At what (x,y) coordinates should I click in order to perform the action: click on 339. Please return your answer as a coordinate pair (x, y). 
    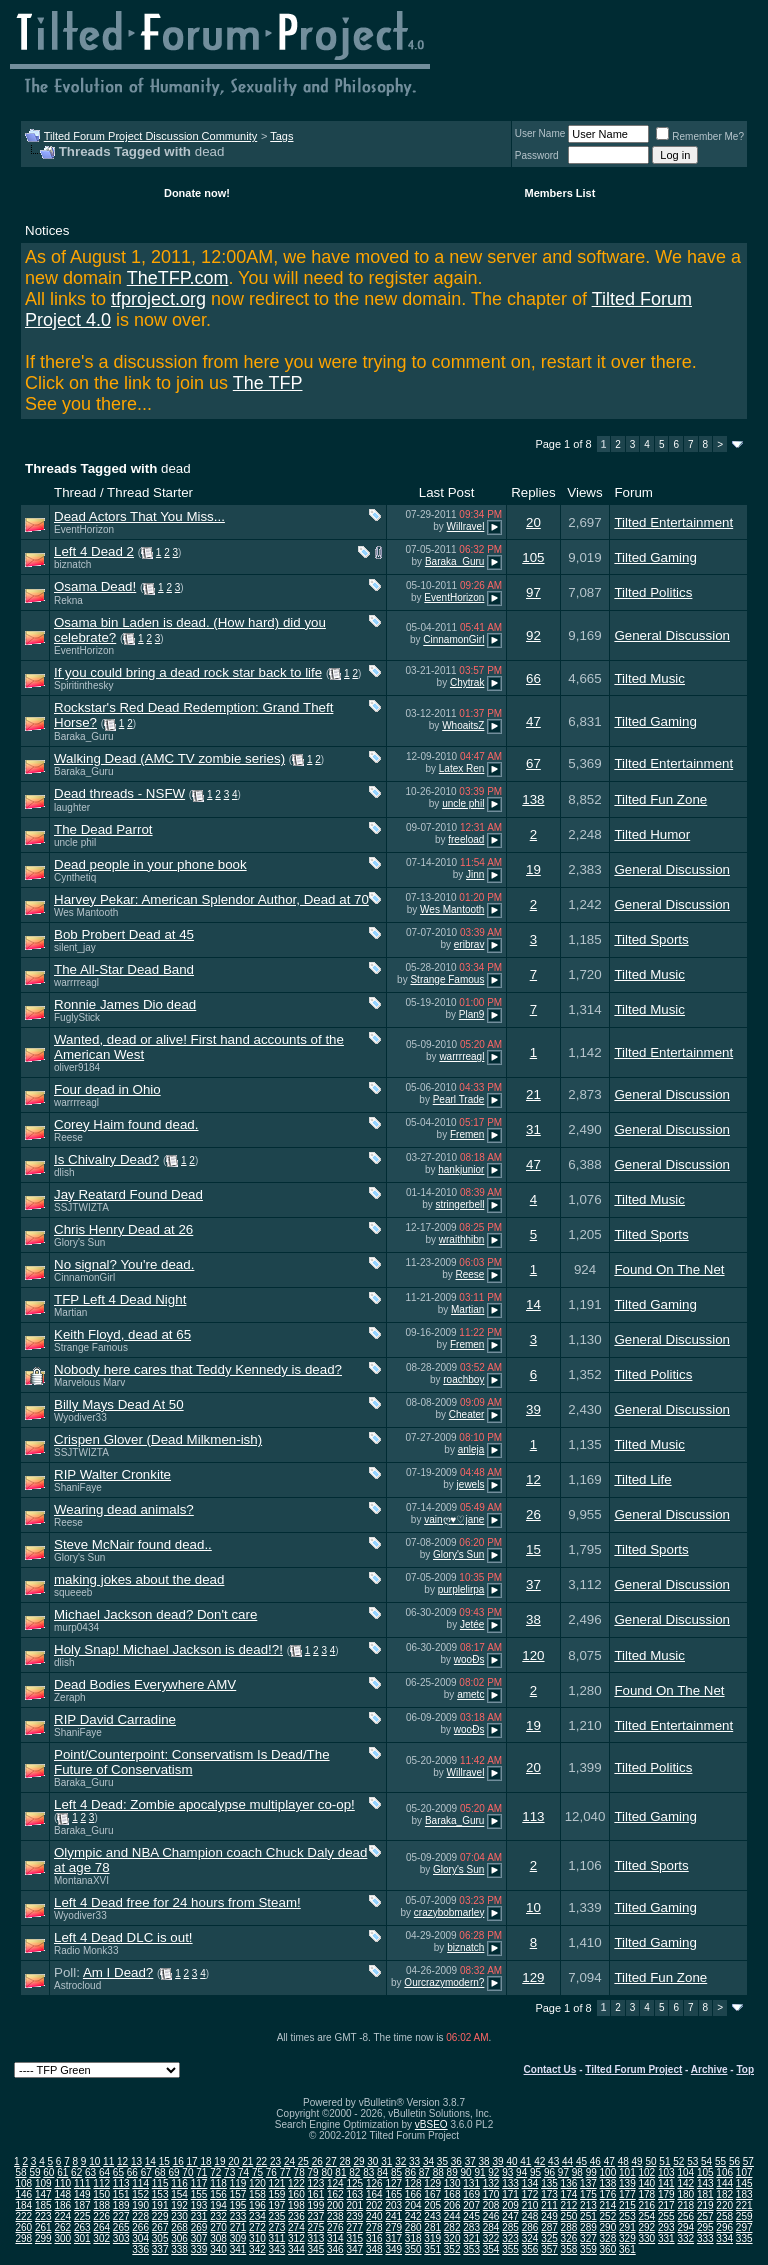
    Looking at the image, I should click on (199, 2249).